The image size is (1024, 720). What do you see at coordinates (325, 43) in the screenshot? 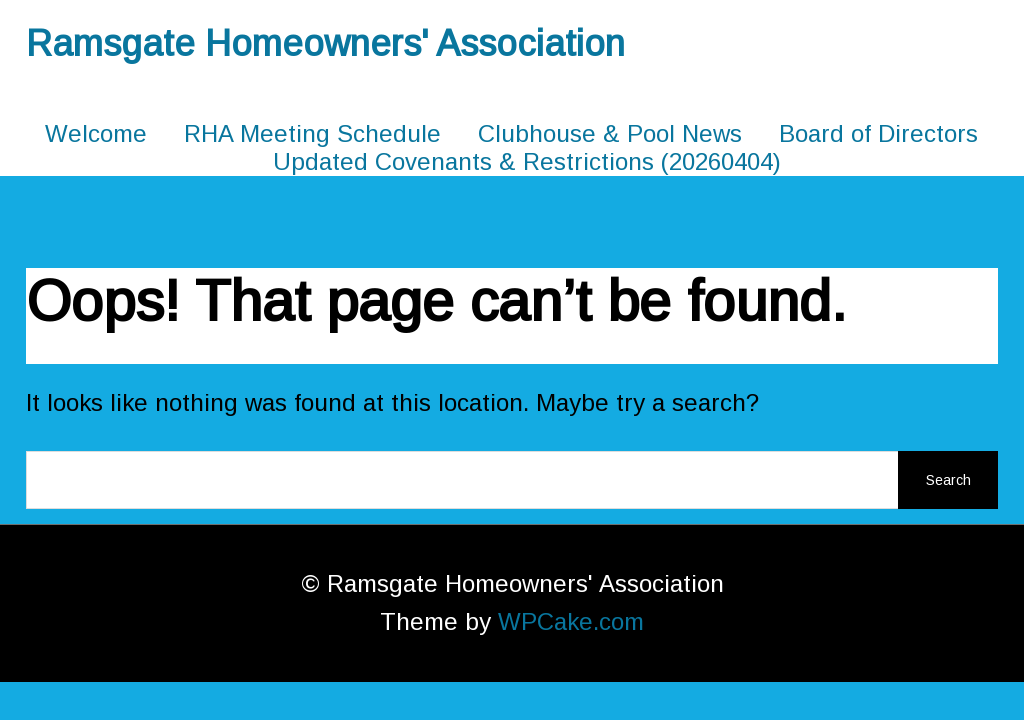
I see `Ramsgate Homeowners' Association` at bounding box center [325, 43].